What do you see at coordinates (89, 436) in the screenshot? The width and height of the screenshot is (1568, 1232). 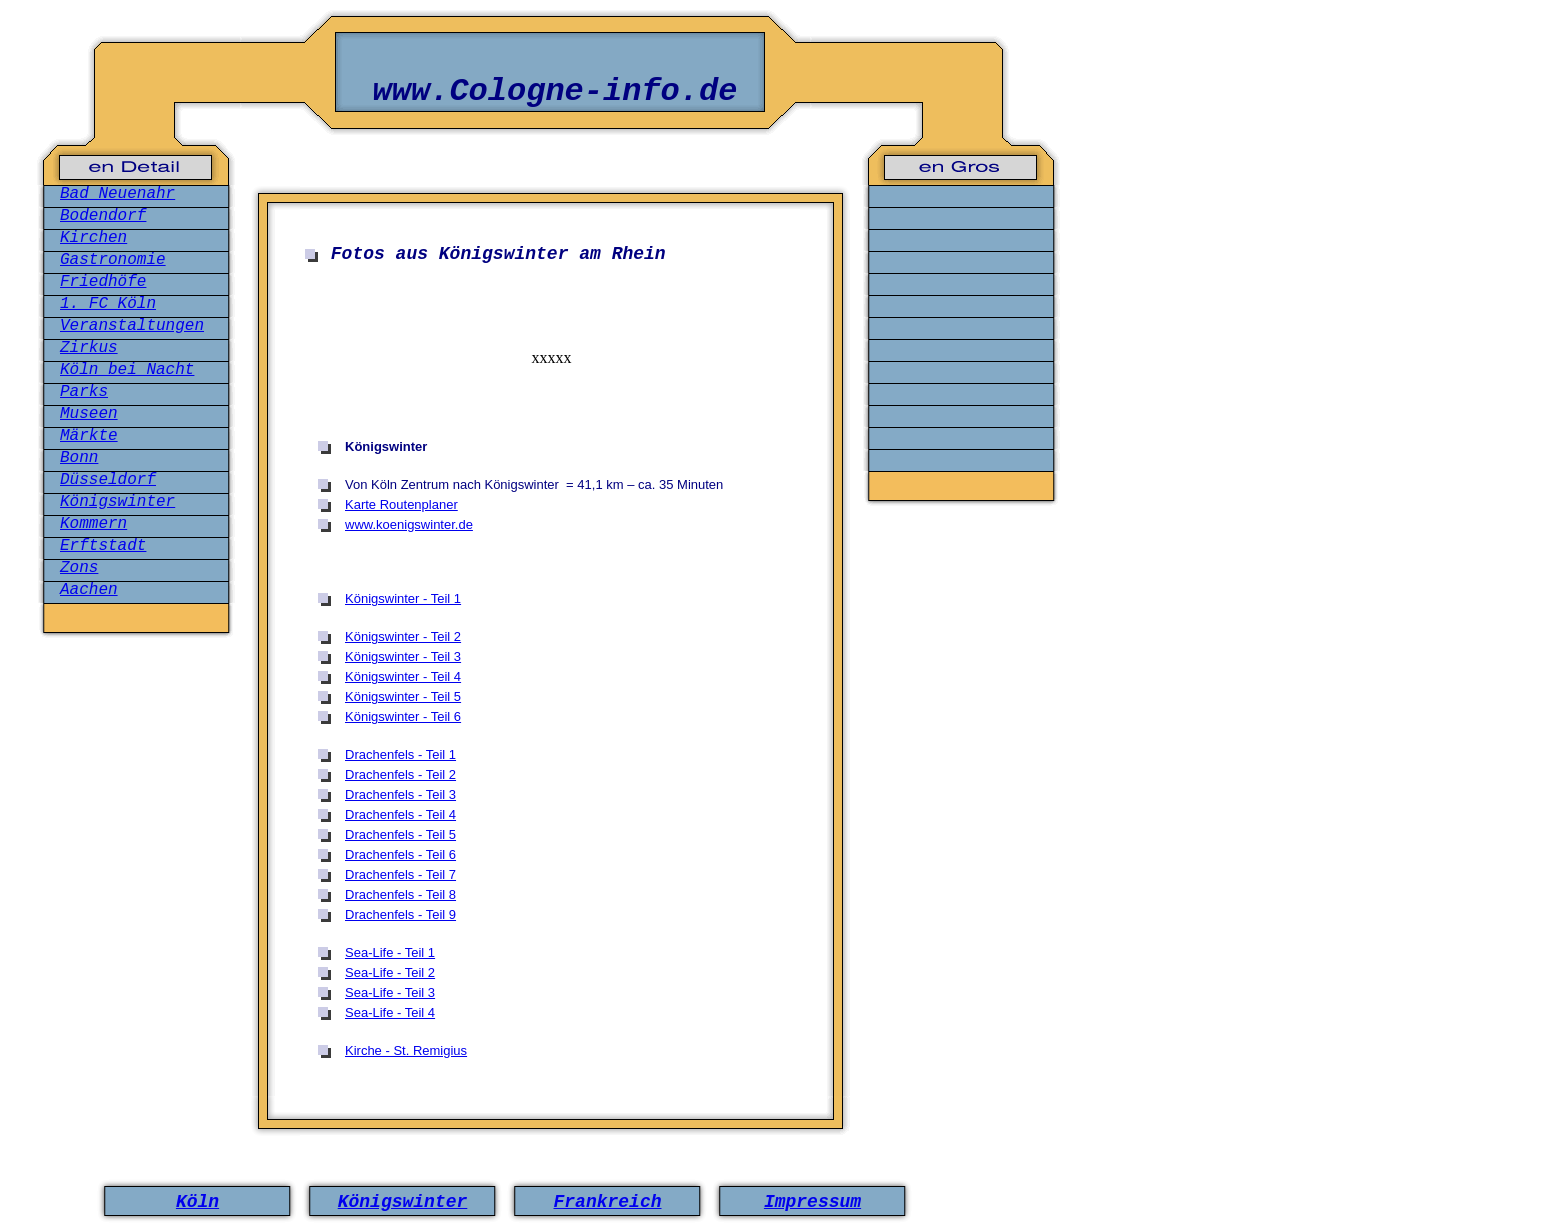 I see `Märkte` at bounding box center [89, 436].